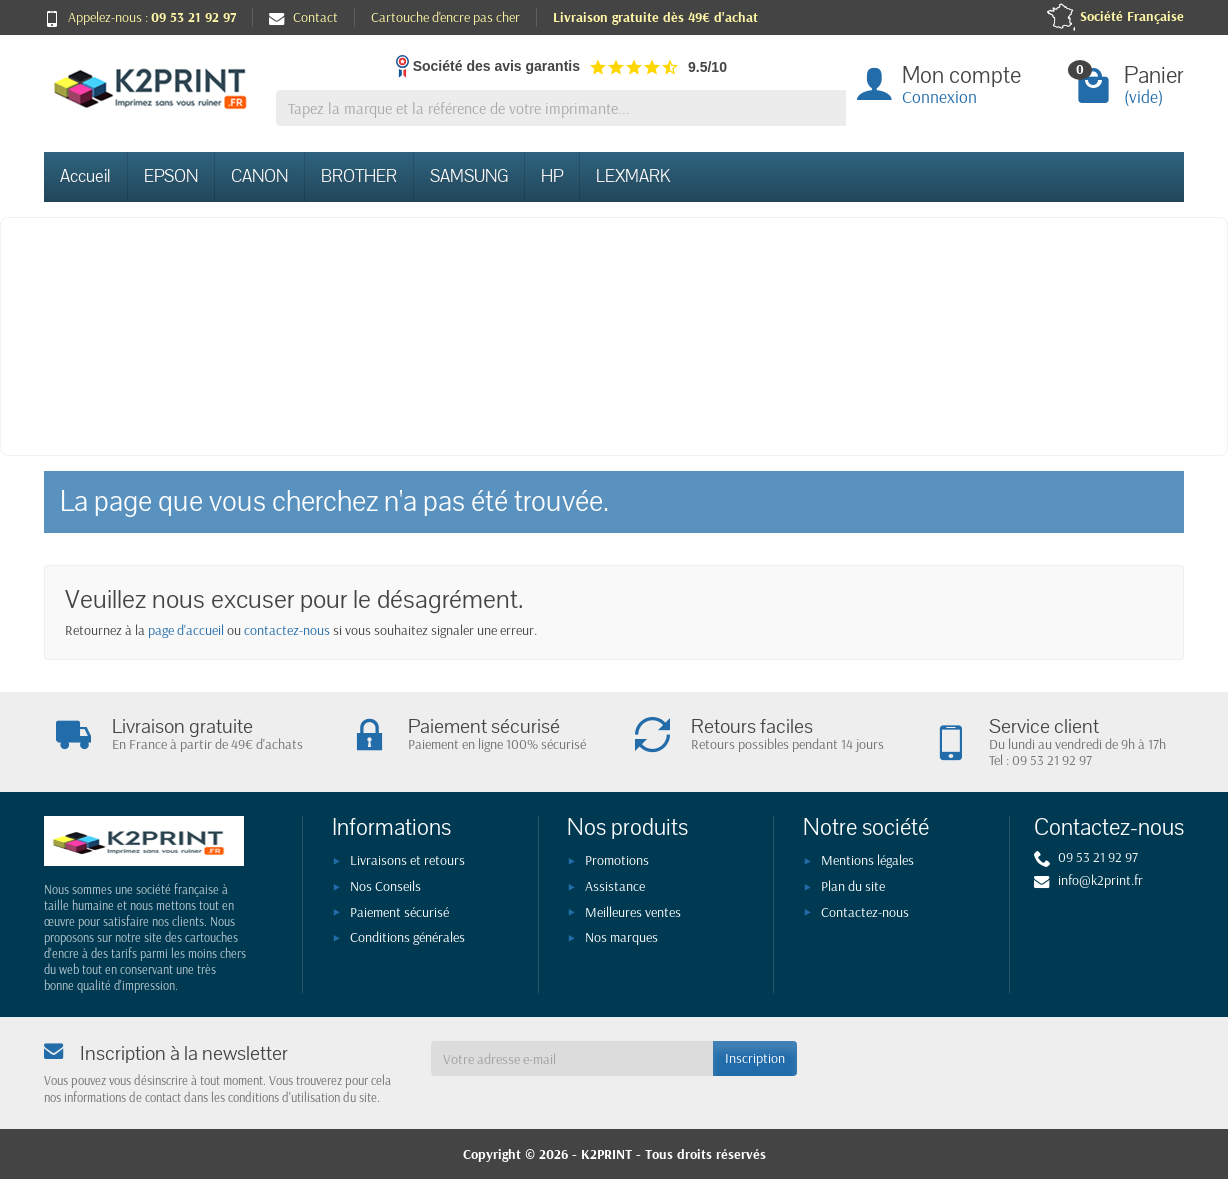 Image resolution: width=1228 pixels, height=1179 pixels. What do you see at coordinates (303, 17) in the screenshot?
I see `Contact` at bounding box center [303, 17].